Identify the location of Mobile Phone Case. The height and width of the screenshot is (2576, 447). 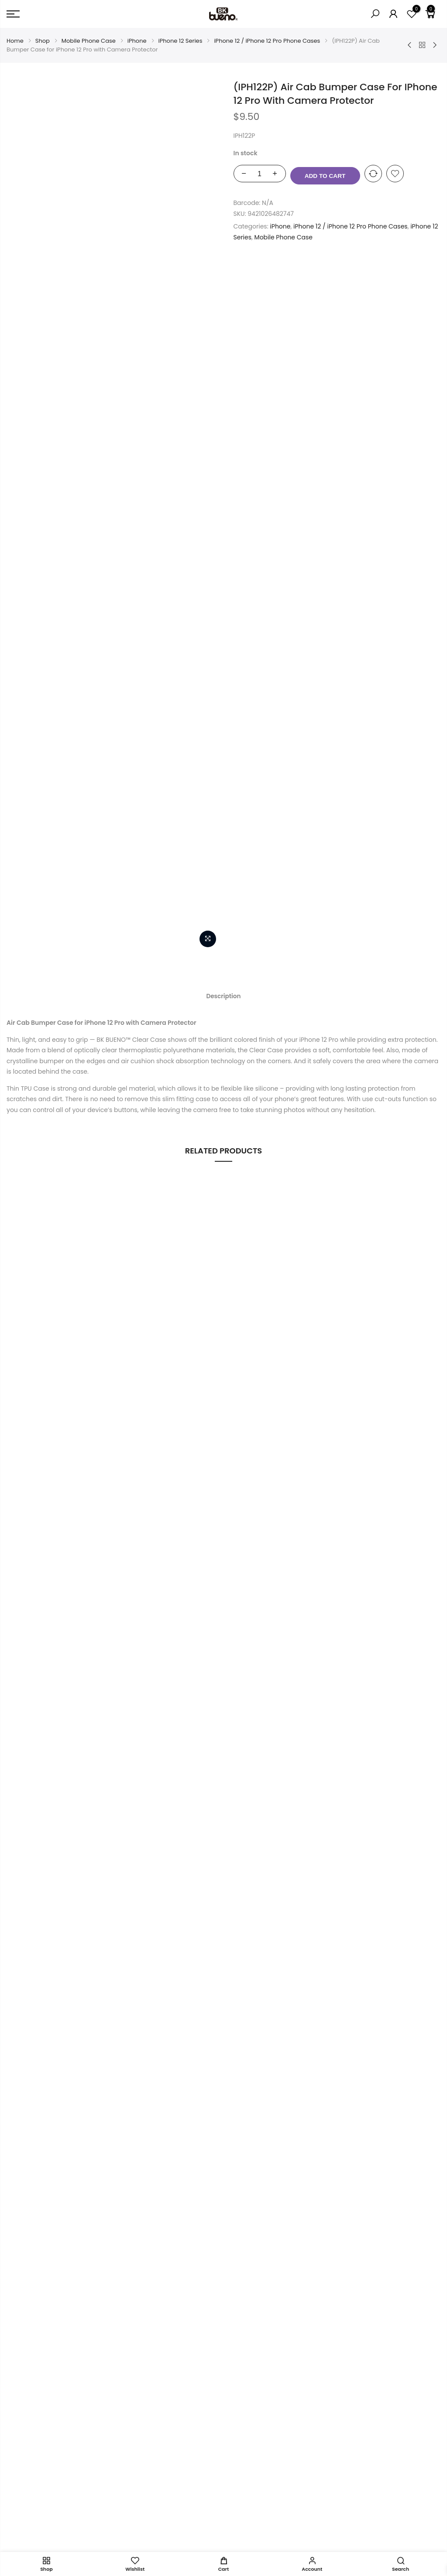
(89, 41).